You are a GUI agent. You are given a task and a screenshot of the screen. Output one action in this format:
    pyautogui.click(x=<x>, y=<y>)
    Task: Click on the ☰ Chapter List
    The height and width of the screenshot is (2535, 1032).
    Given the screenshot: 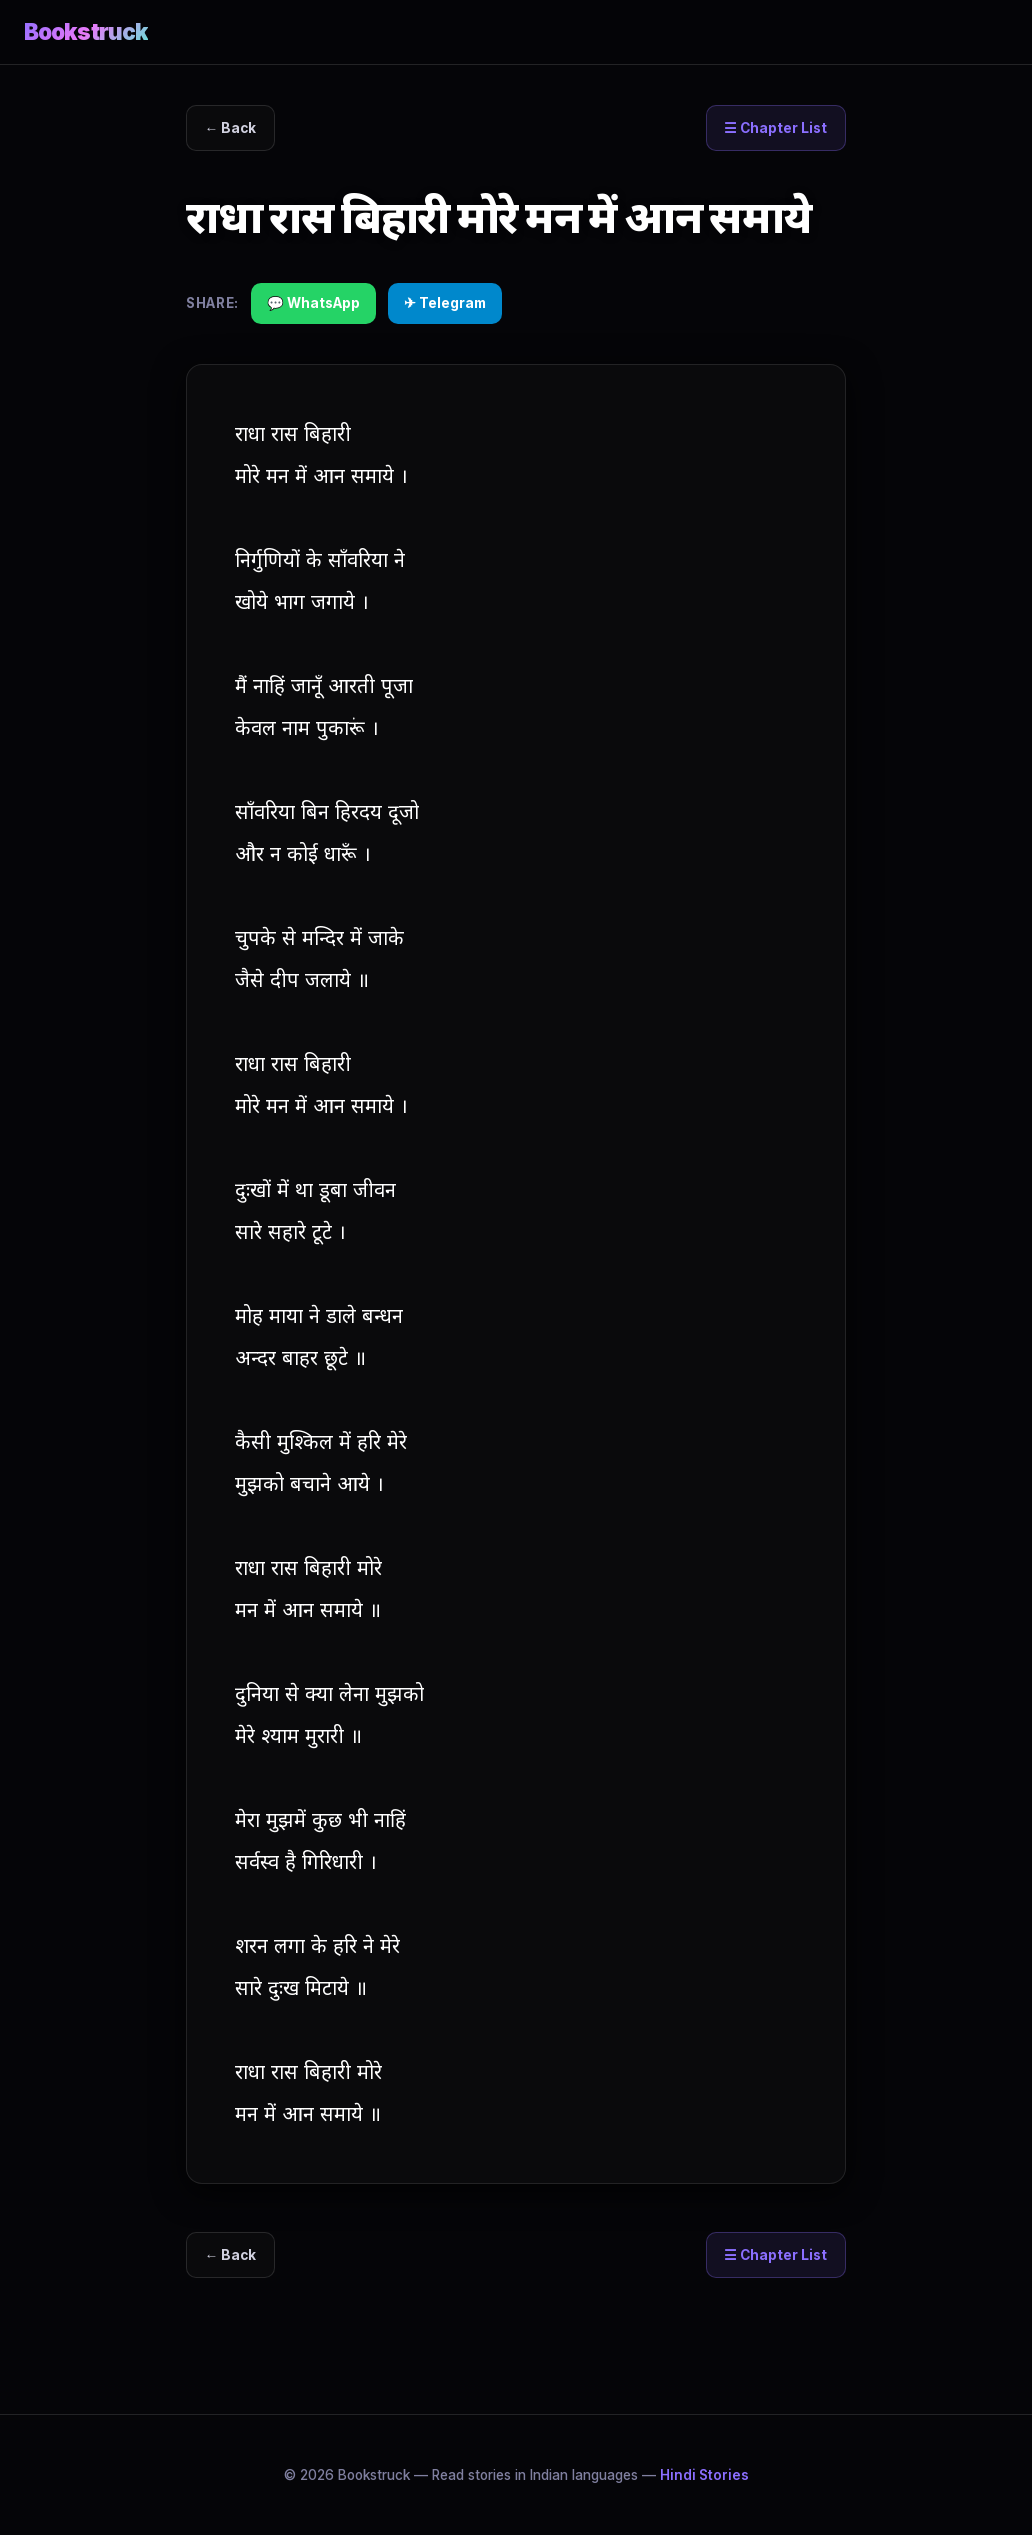 What is the action you would take?
    pyautogui.click(x=775, y=128)
    